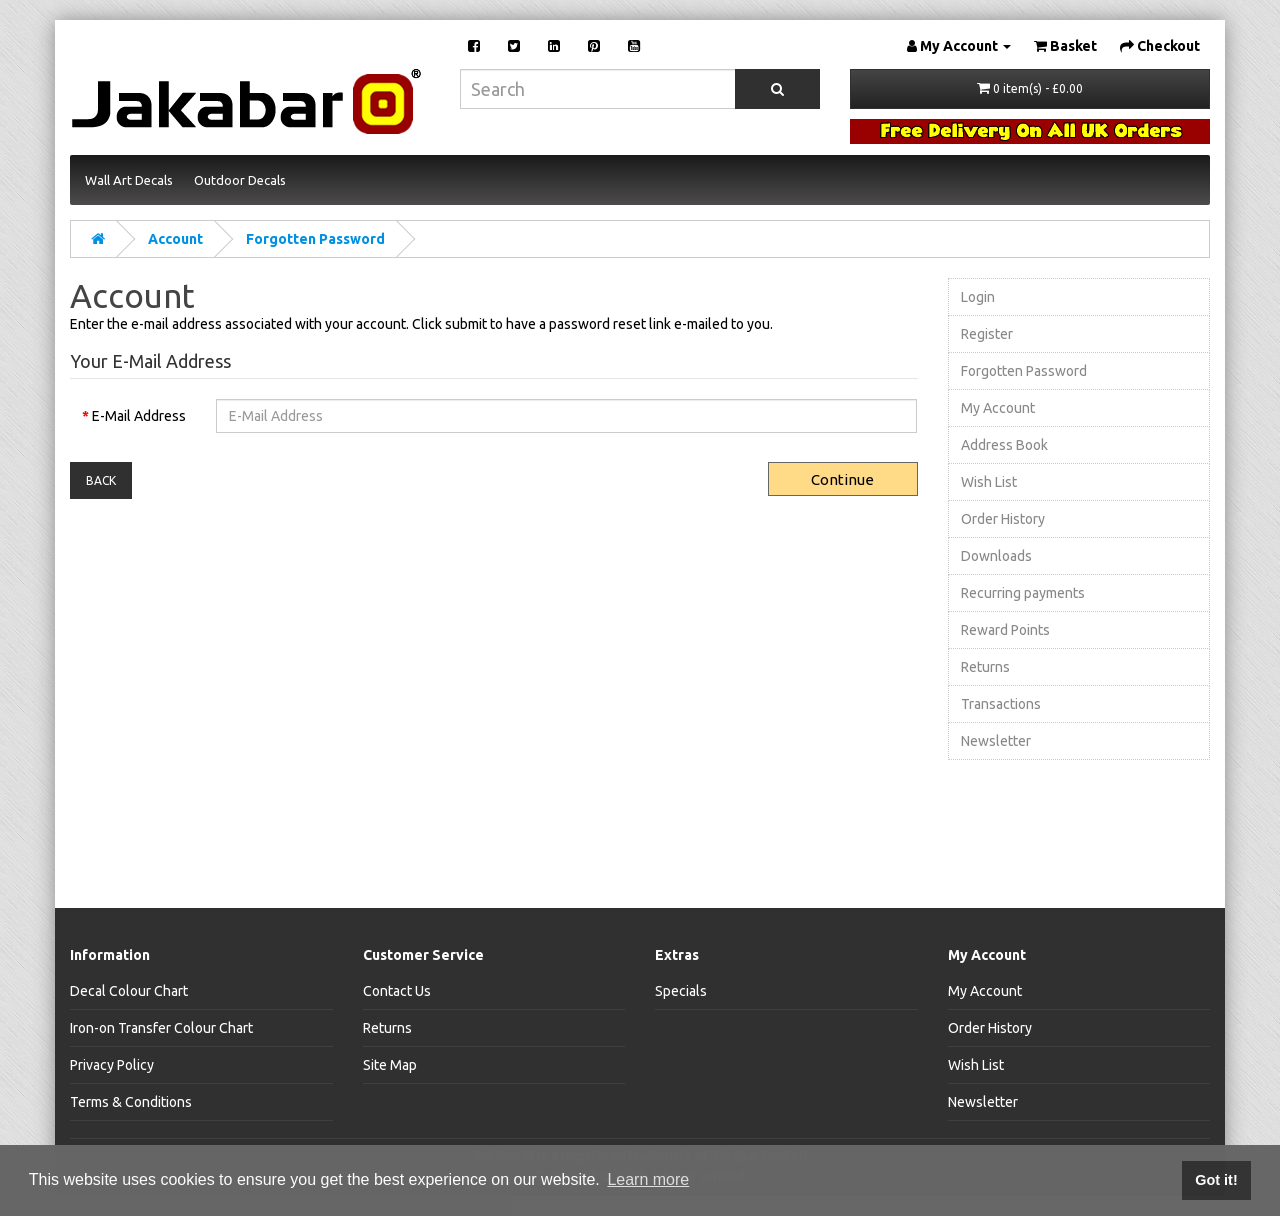  What do you see at coordinates (1003, 519) in the screenshot?
I see `Order History` at bounding box center [1003, 519].